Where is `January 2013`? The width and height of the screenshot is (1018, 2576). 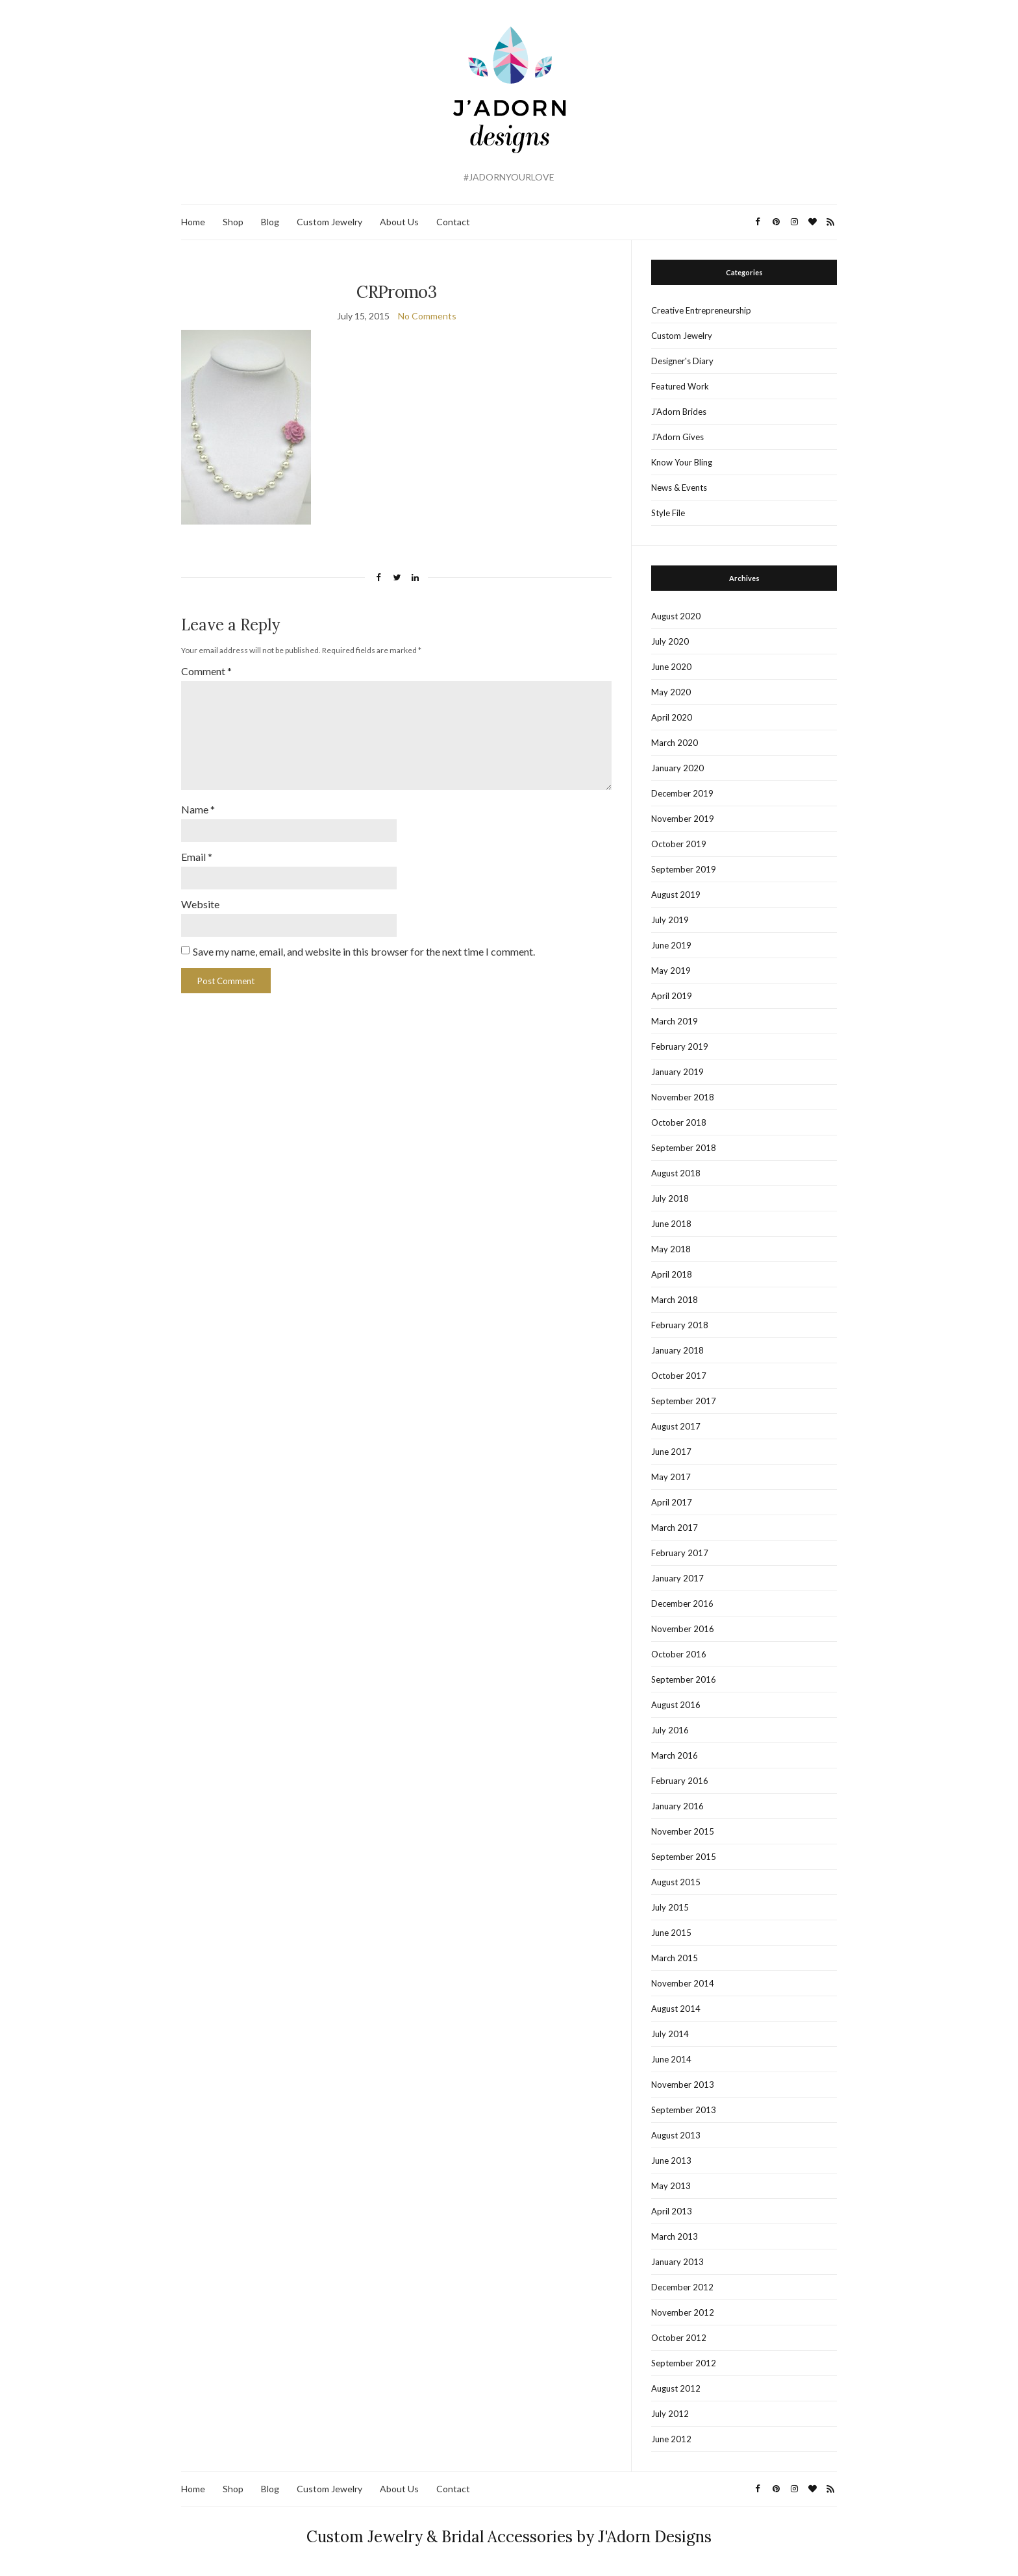
January 2013 is located at coordinates (677, 2262).